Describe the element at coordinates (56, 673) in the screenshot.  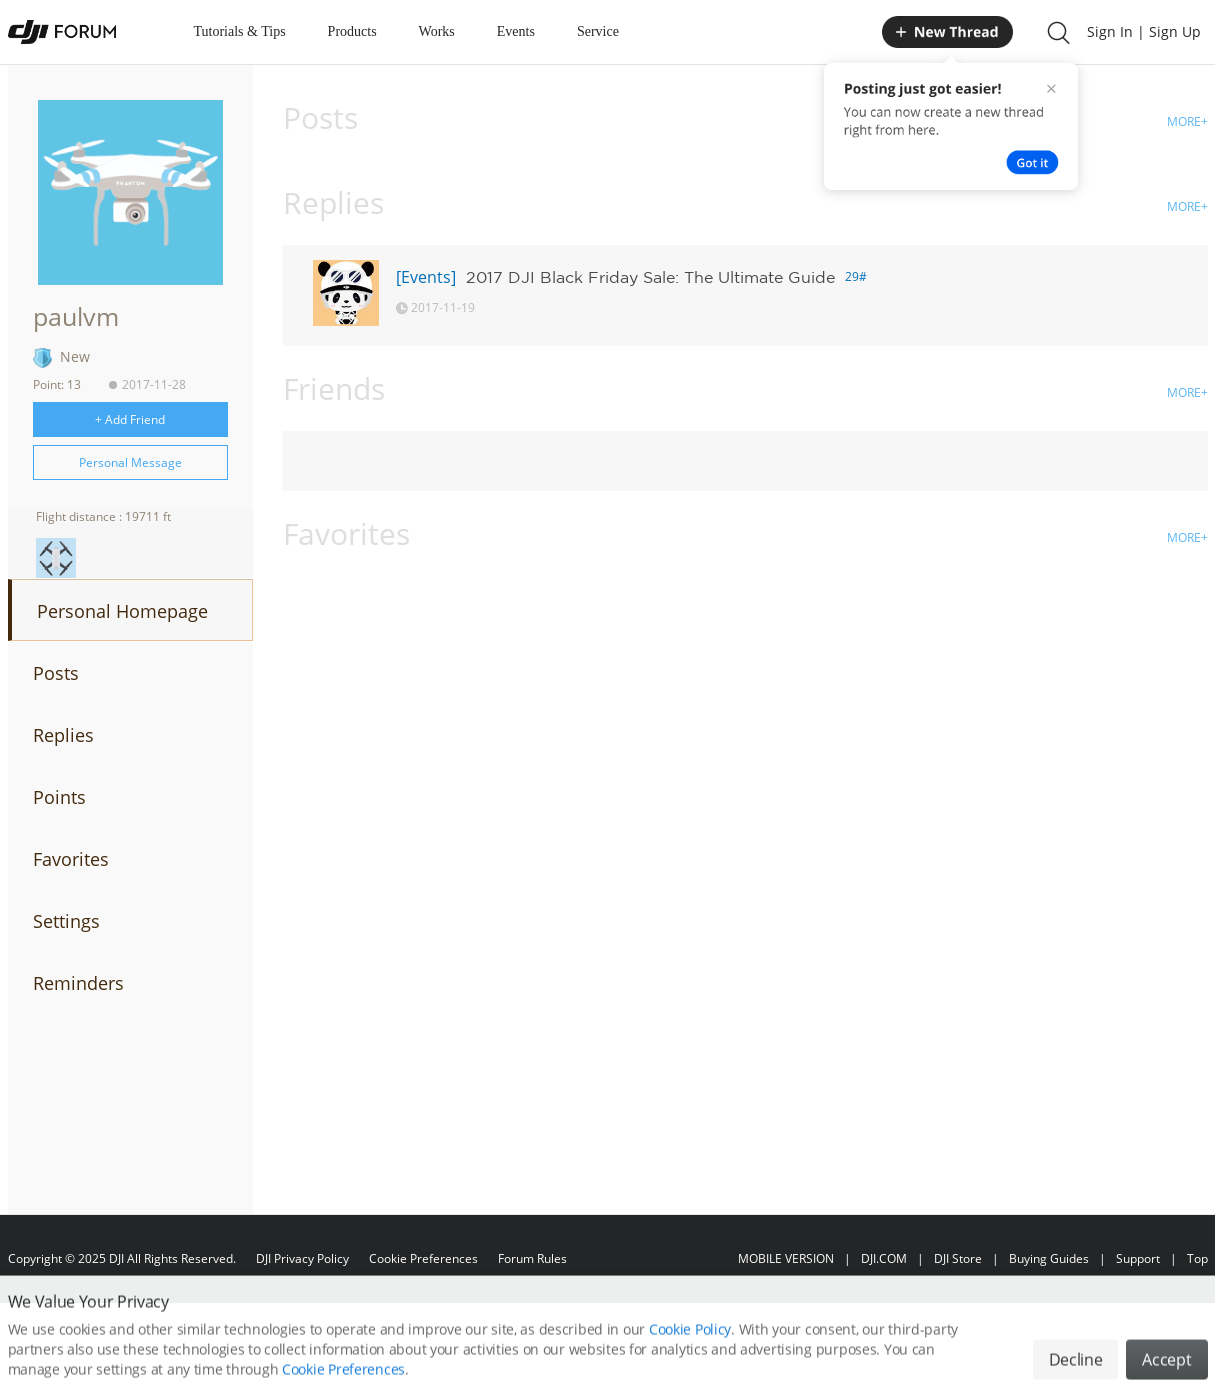
I see `Posts` at that location.